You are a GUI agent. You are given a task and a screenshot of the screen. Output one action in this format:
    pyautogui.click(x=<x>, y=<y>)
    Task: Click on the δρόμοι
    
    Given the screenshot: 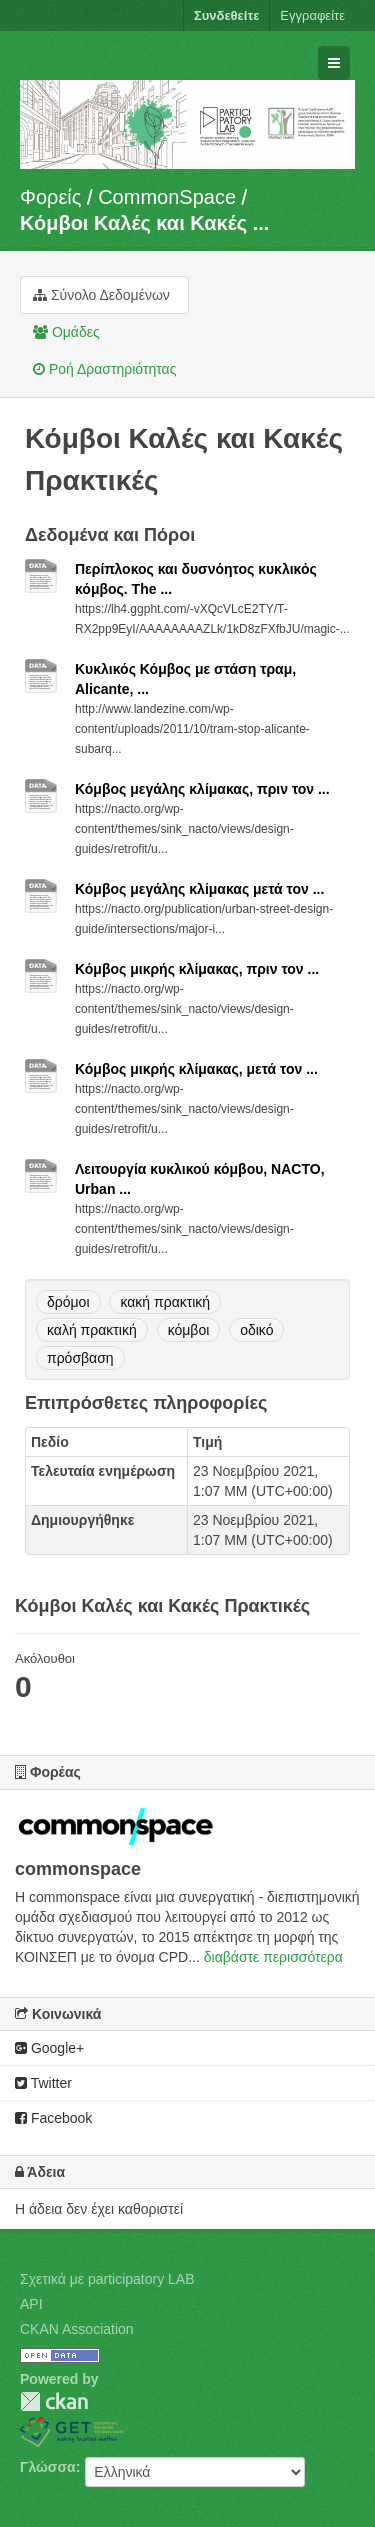 What is the action you would take?
    pyautogui.click(x=68, y=1302)
    